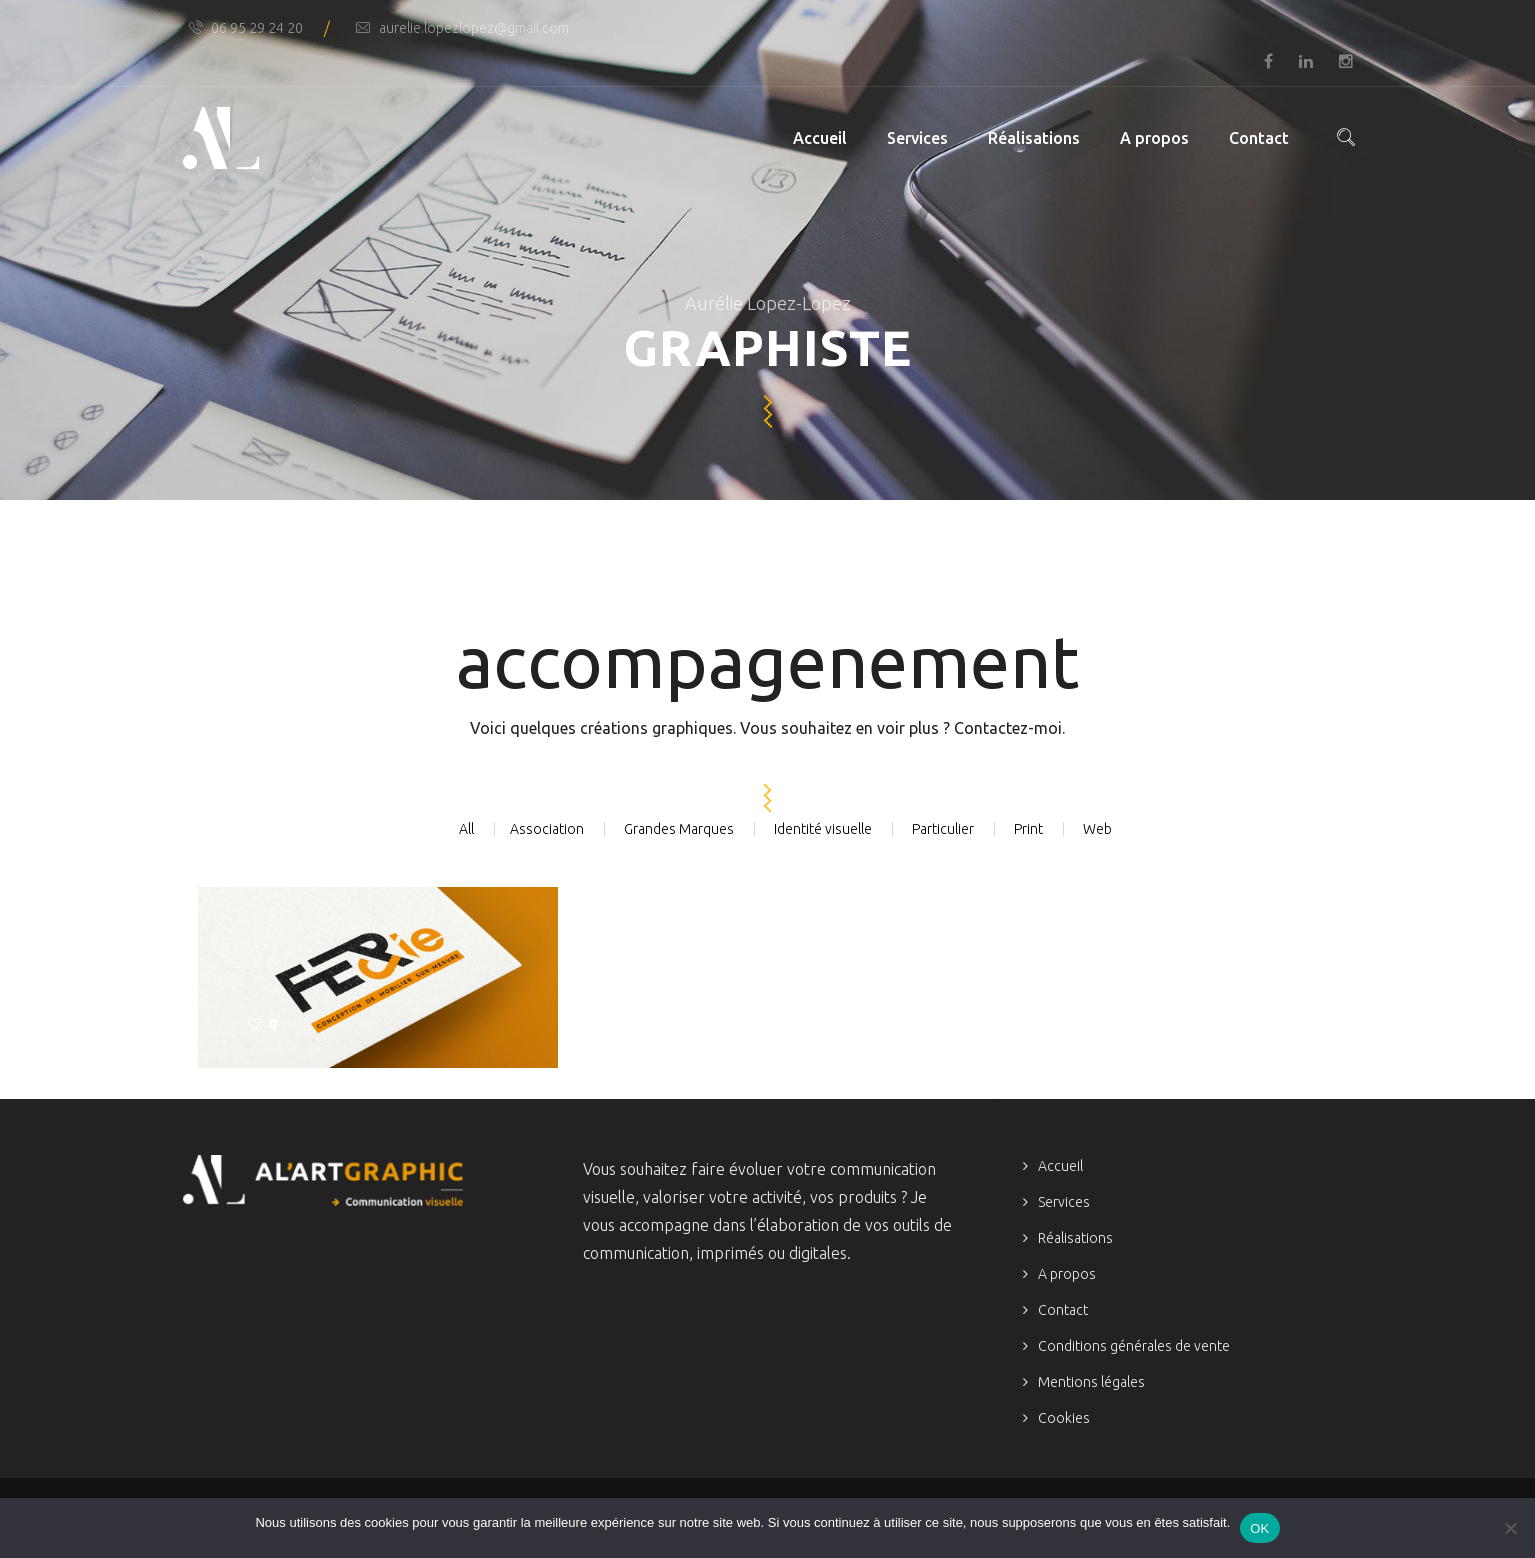  I want to click on Grandes Marques, so click(679, 829).